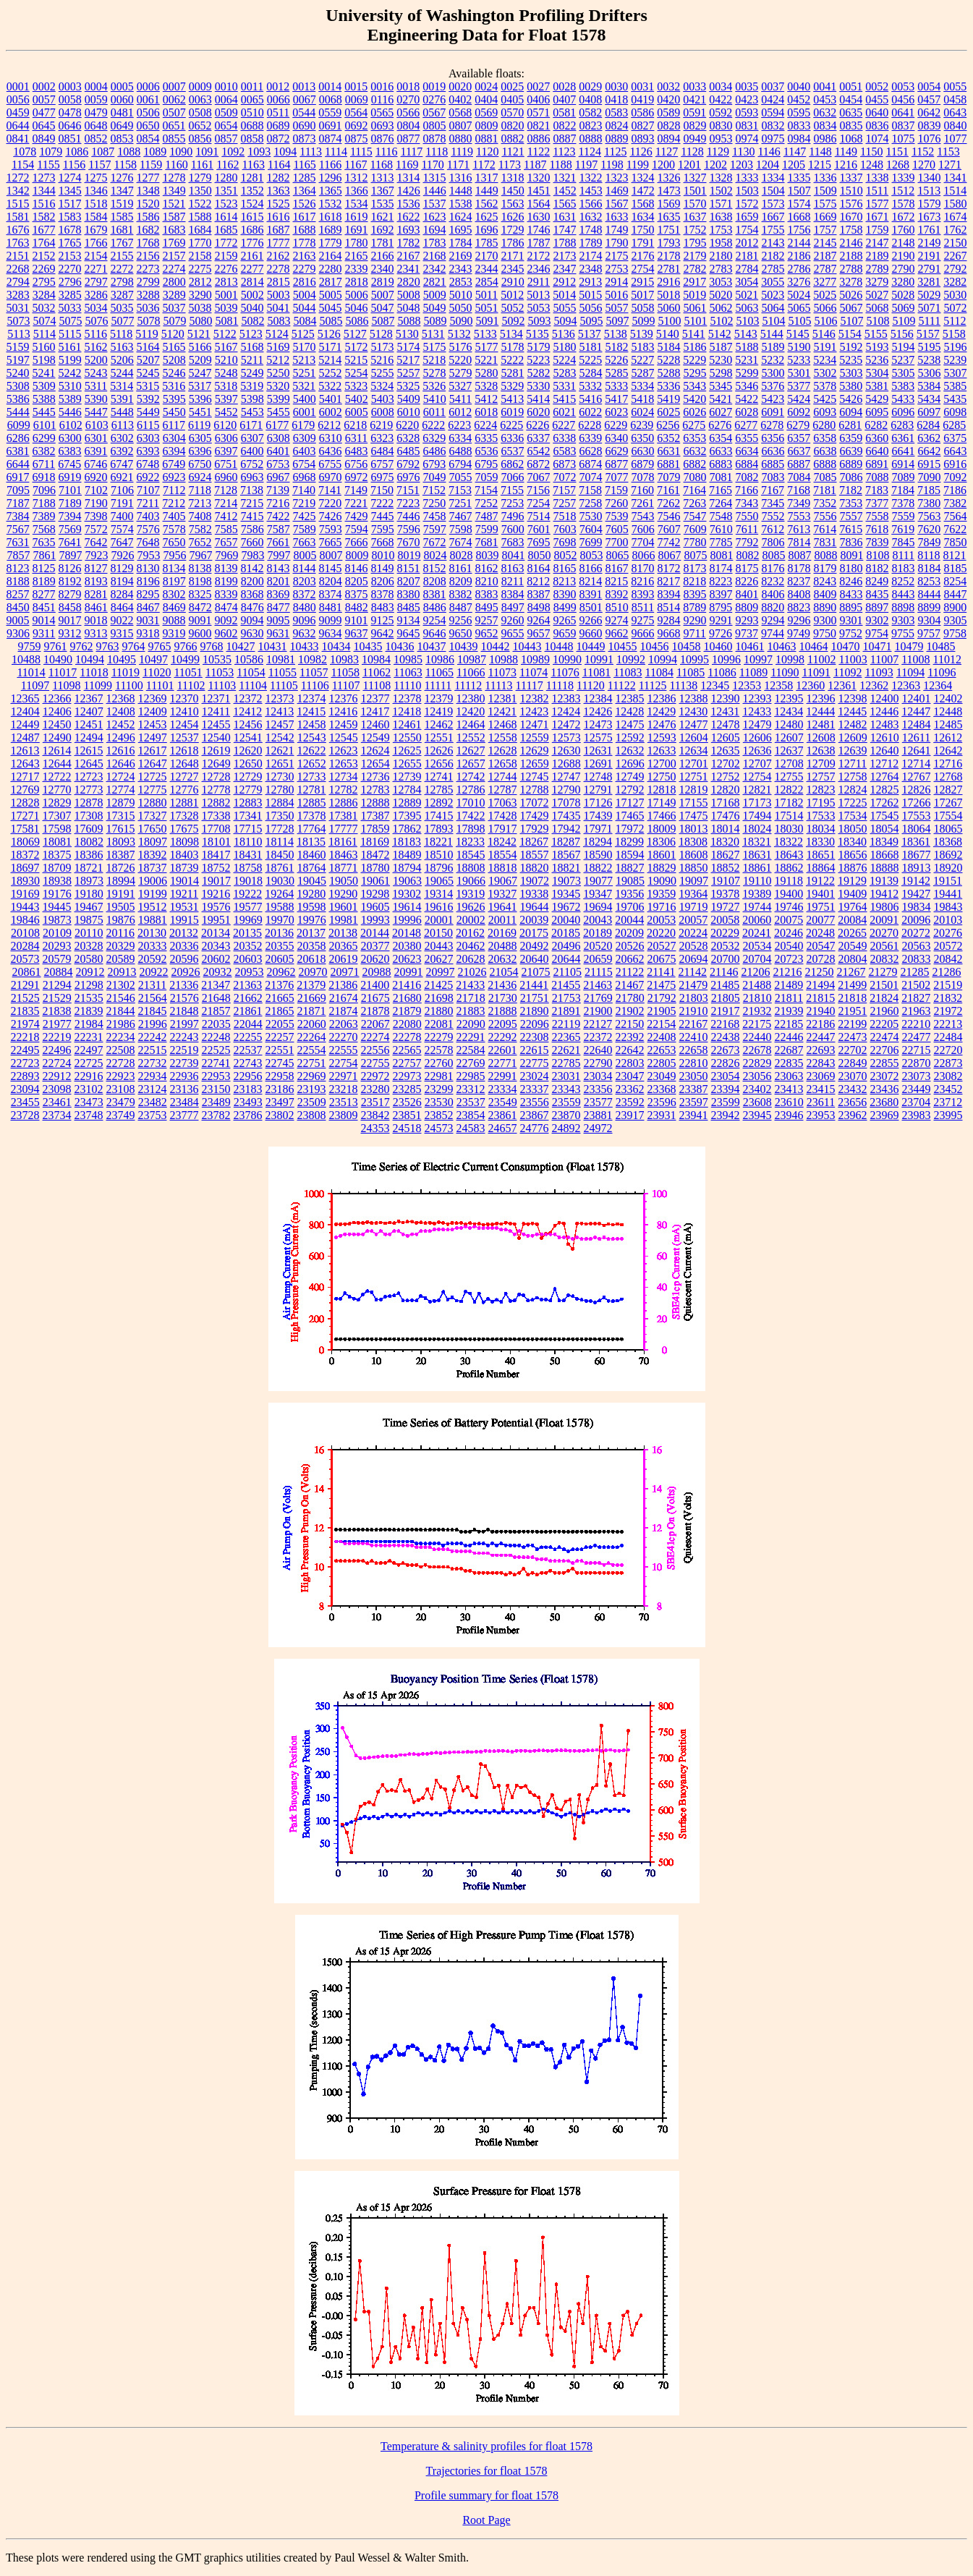 The width and height of the screenshot is (973, 2576). Describe the element at coordinates (537, 425) in the screenshot. I see `6226` at that location.